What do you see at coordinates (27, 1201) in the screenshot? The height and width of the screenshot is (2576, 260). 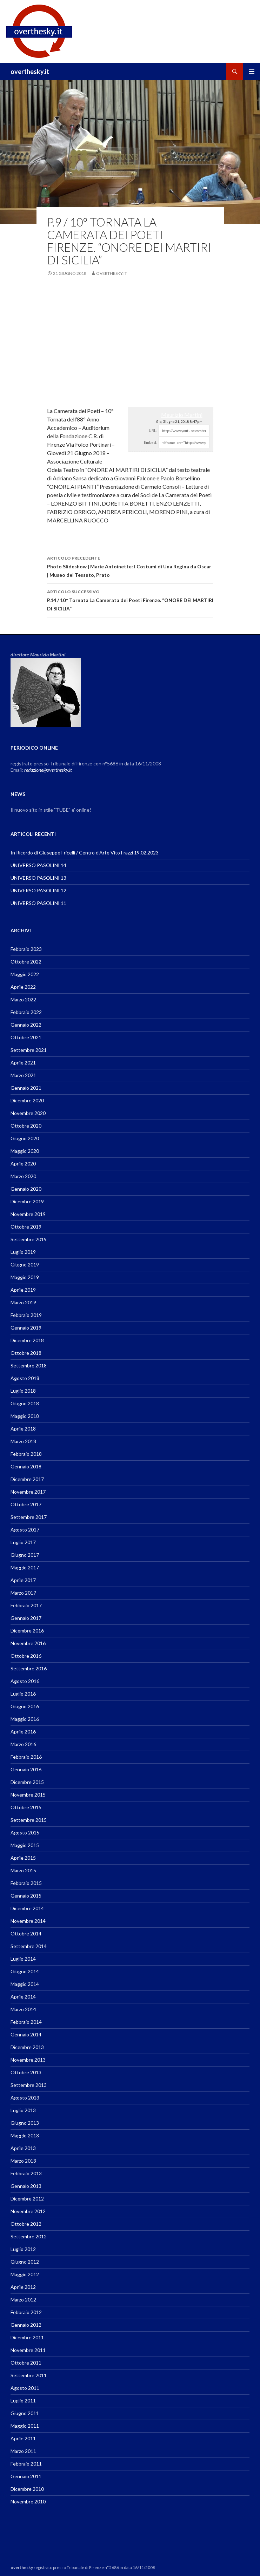 I see `Dicembre 2019` at bounding box center [27, 1201].